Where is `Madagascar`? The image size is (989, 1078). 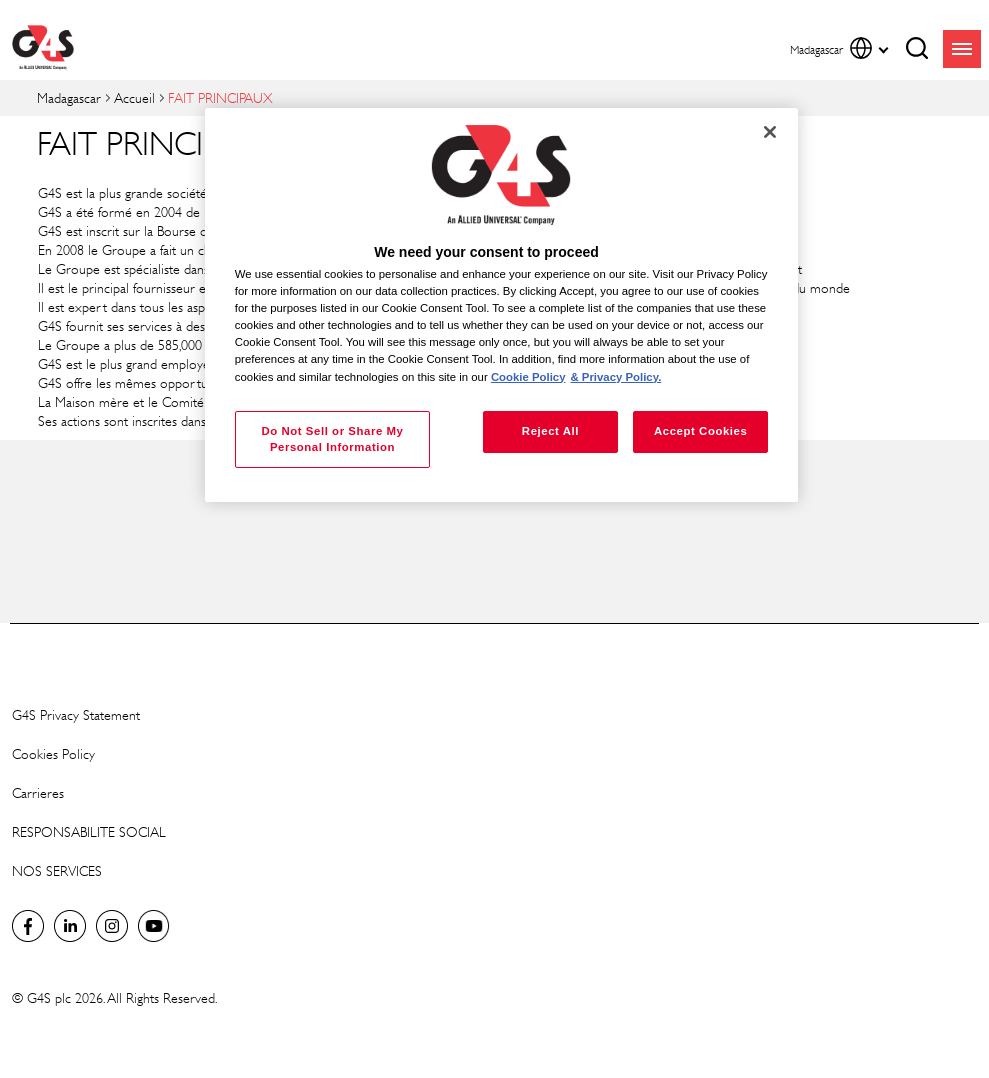
Madagascar is located at coordinates (69, 97).